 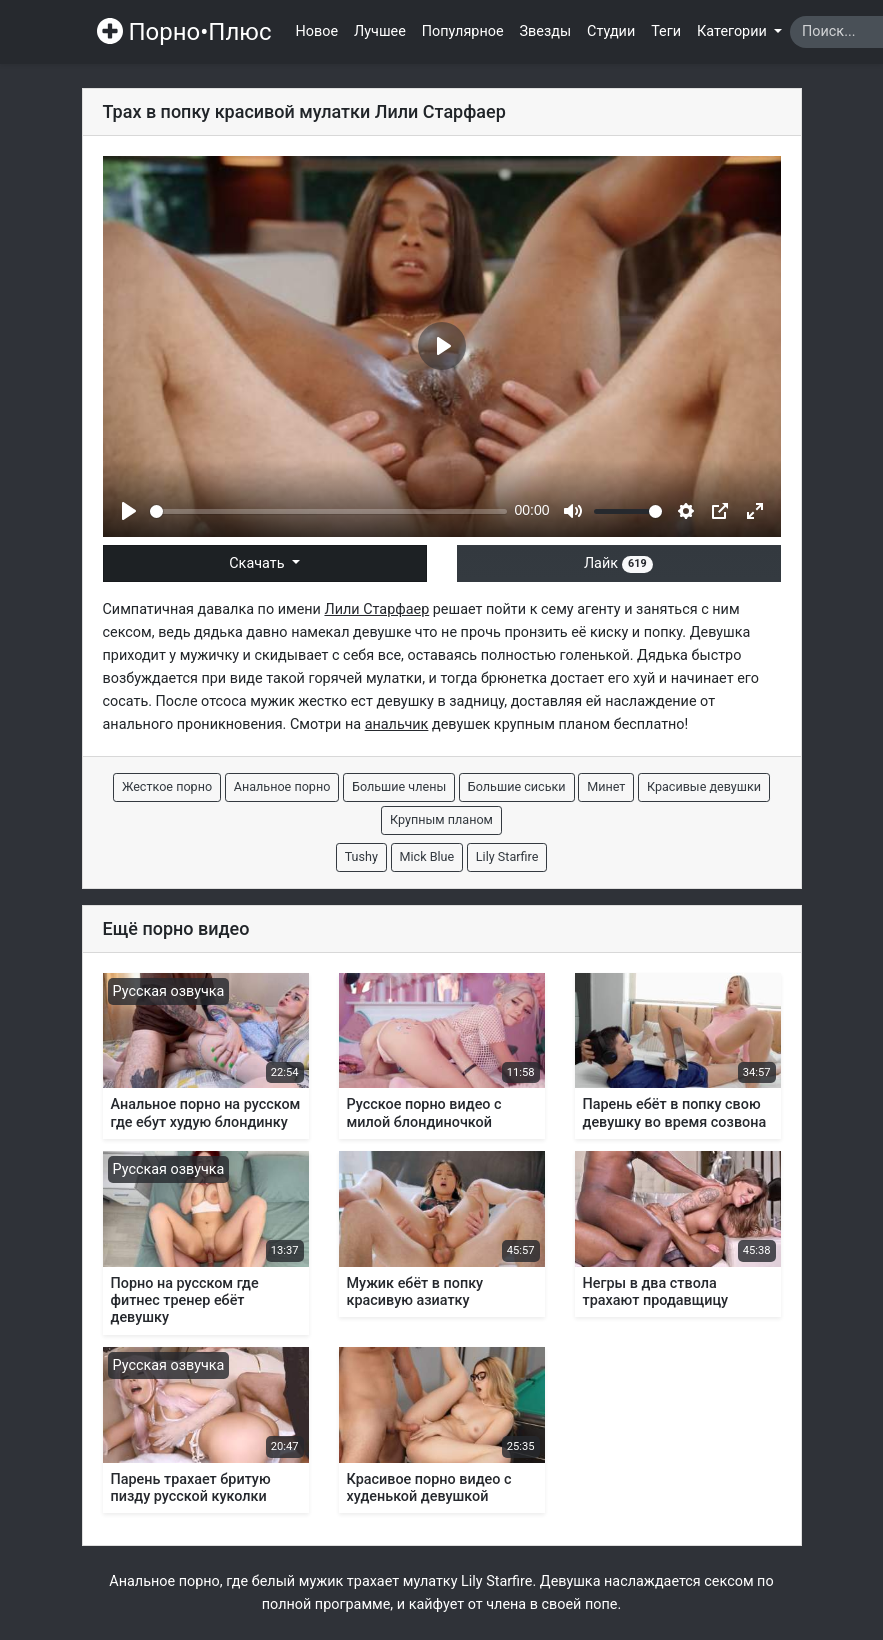 I want to click on Категории [button], so click(x=733, y=31).